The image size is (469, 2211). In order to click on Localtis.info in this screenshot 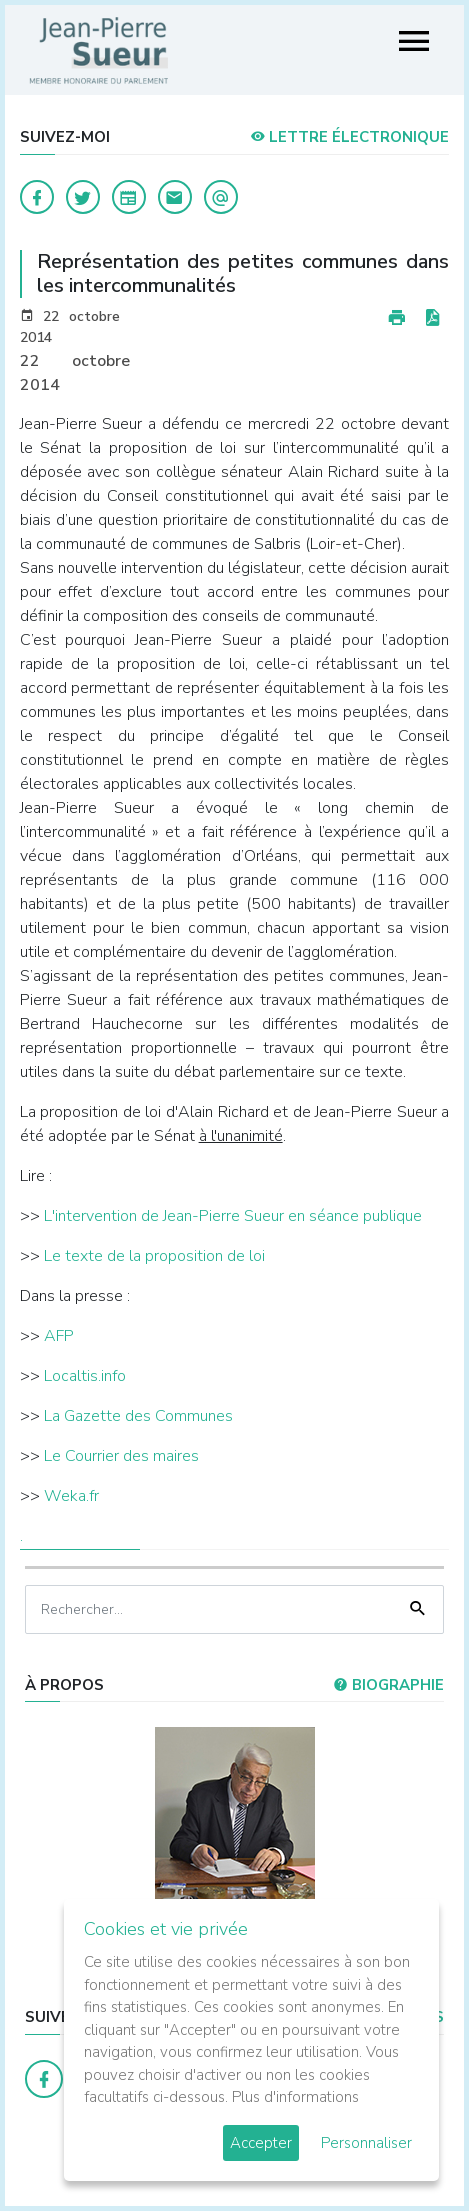, I will do `click(85, 1376)`.